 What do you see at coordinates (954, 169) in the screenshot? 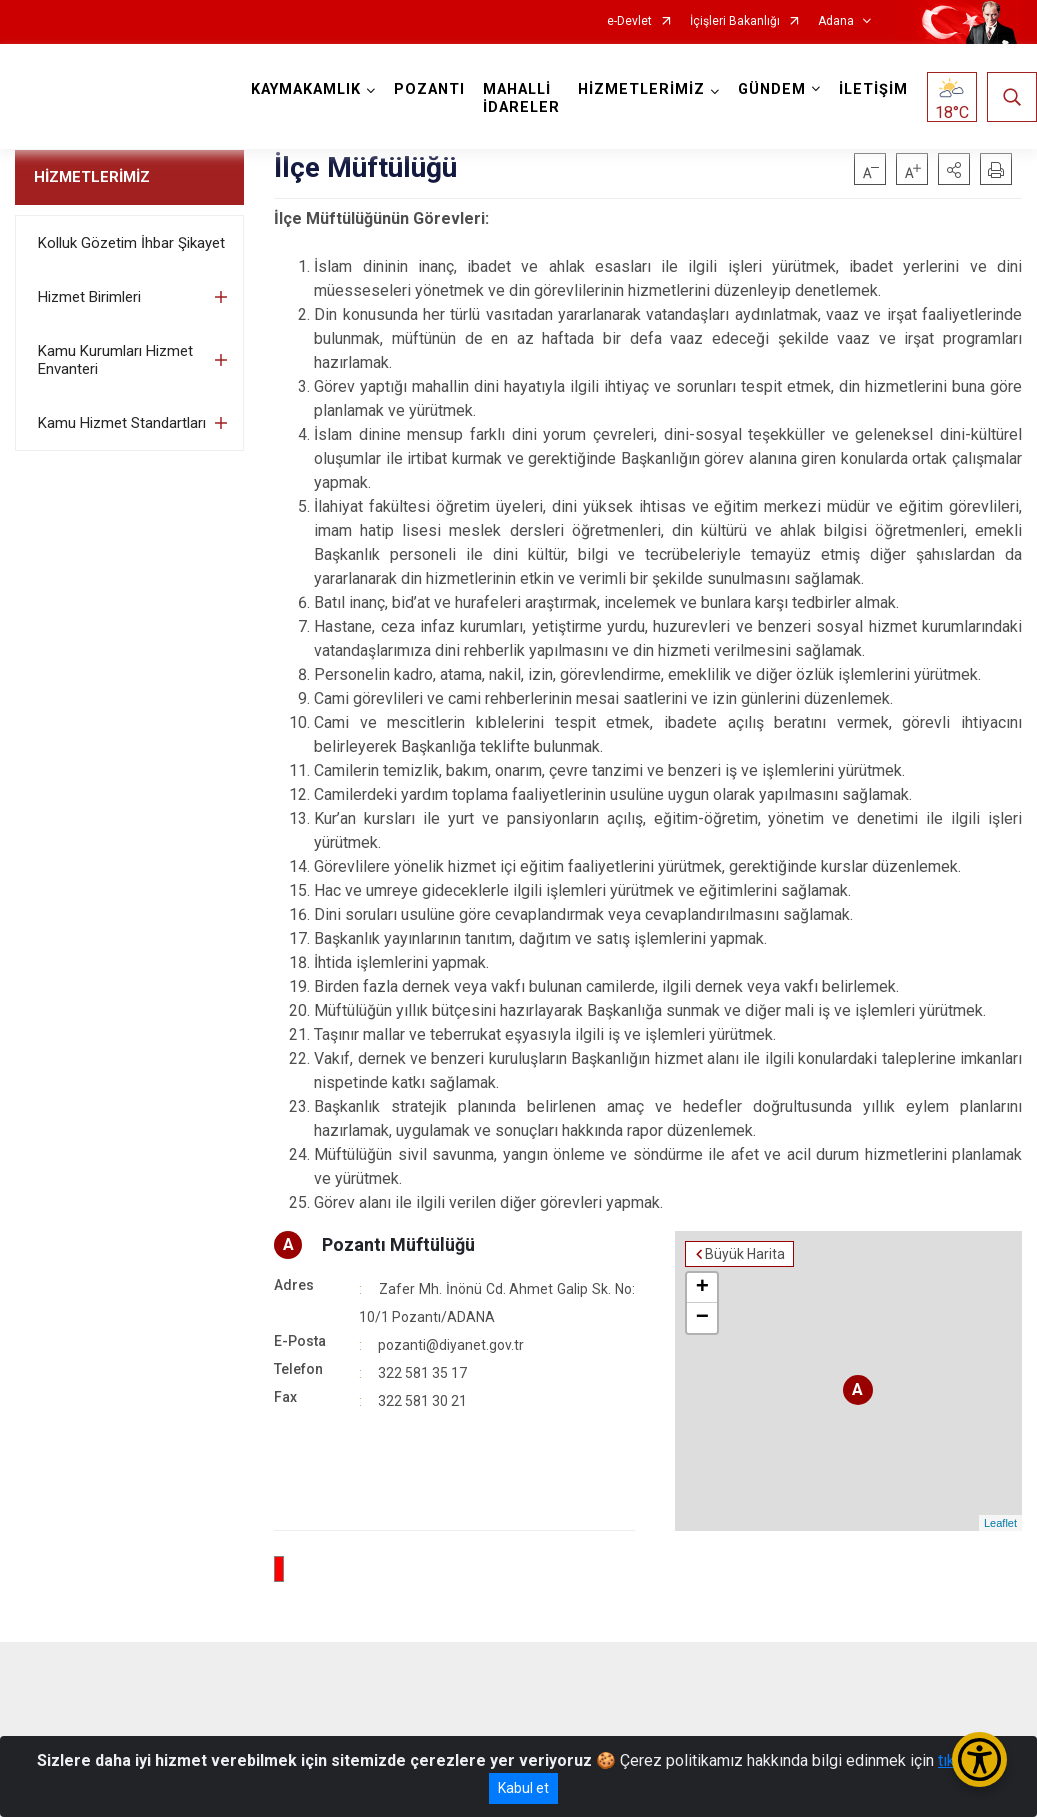
I see `[button]` at bounding box center [954, 169].